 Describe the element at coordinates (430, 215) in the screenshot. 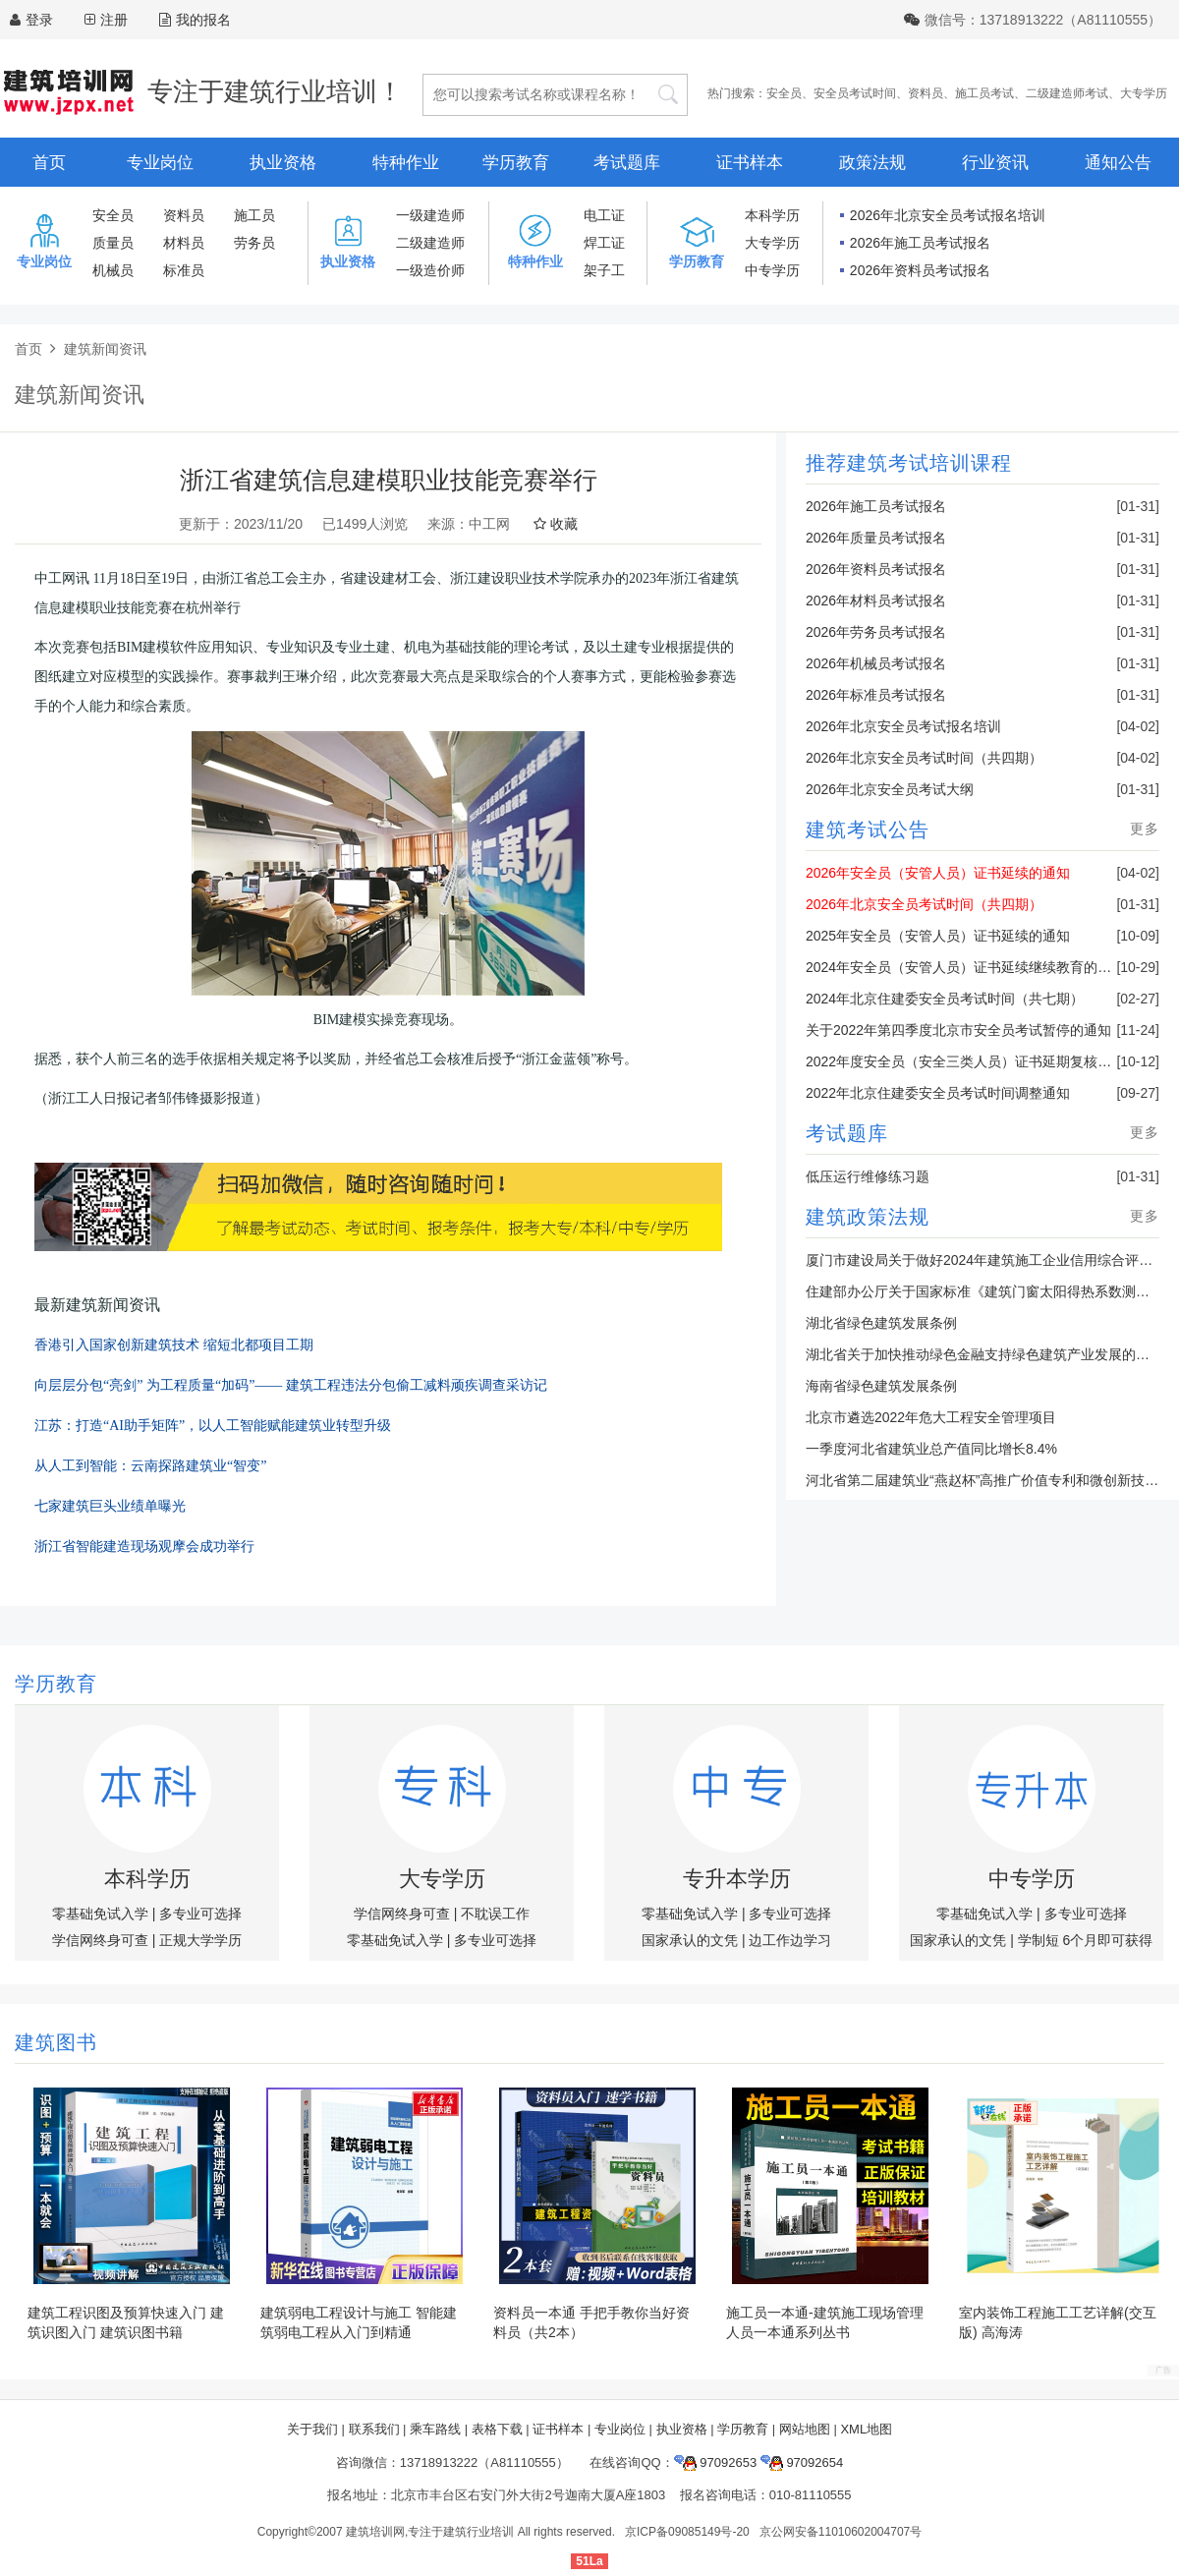

I see `一级建造师` at that location.